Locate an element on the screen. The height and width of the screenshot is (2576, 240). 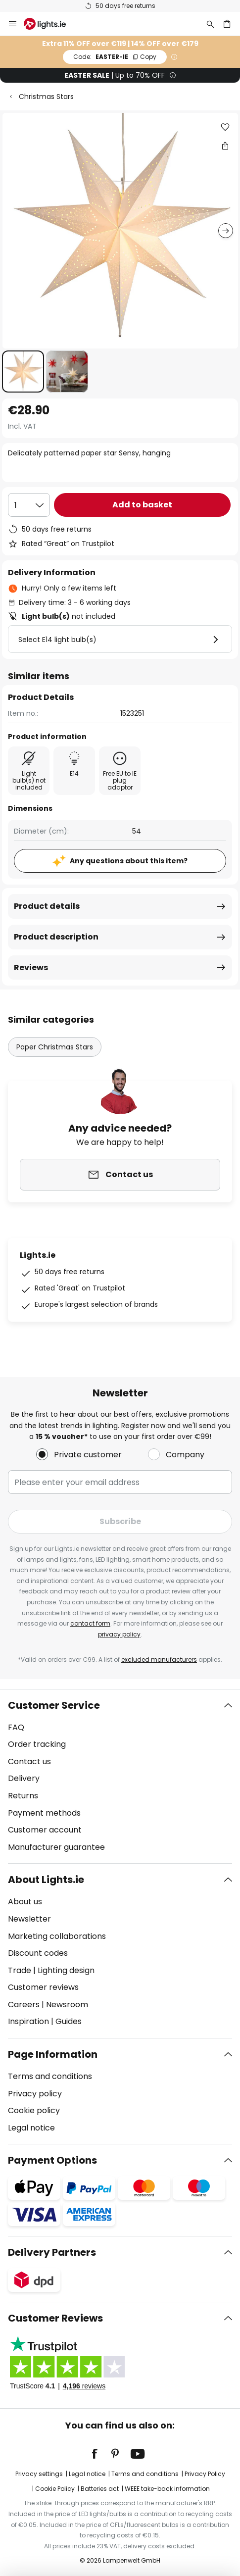
Product details is located at coordinates (47, 906).